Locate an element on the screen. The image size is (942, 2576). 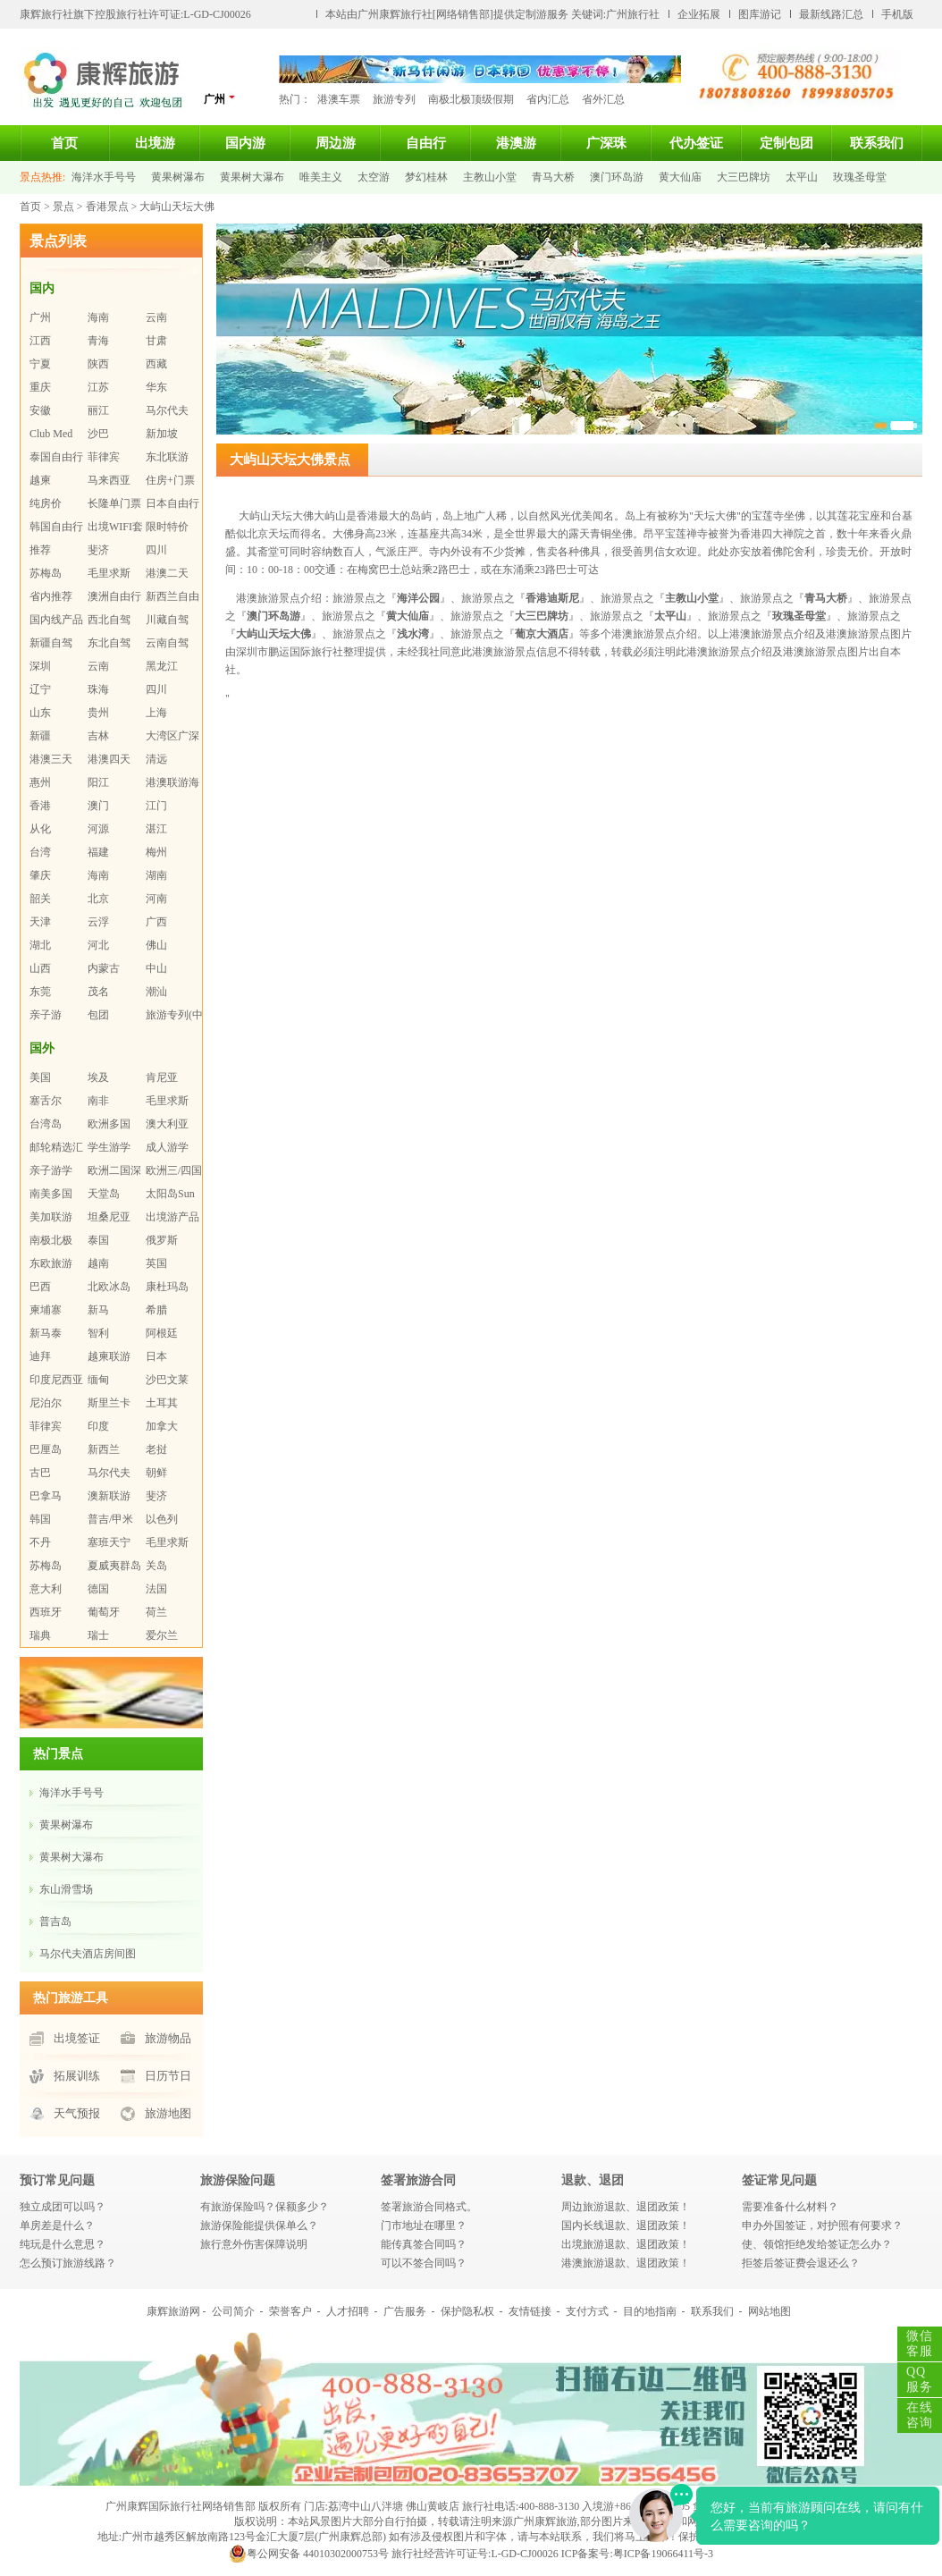
韩国 is located at coordinates (40, 1519).